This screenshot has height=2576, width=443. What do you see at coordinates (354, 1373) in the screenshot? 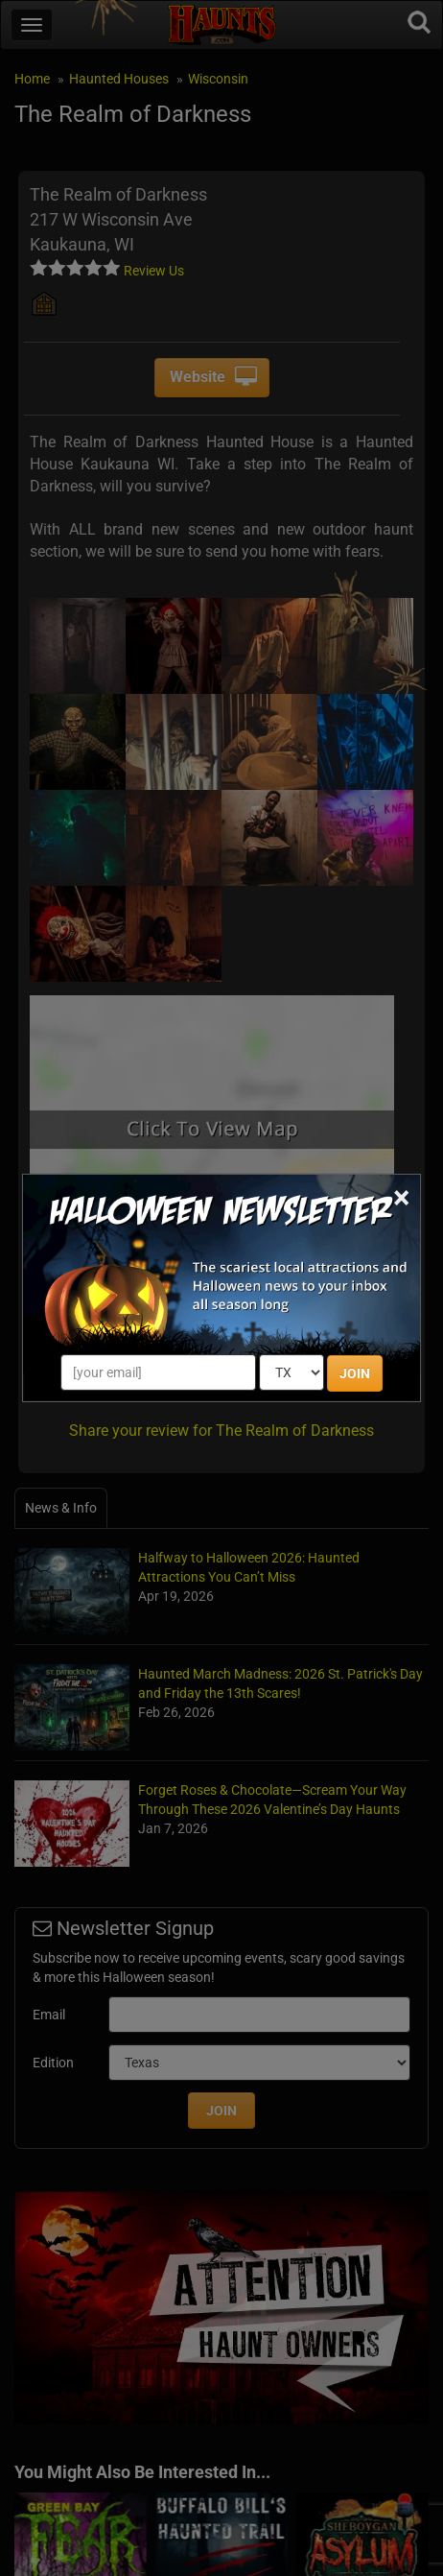
I see `JOIN` at bounding box center [354, 1373].